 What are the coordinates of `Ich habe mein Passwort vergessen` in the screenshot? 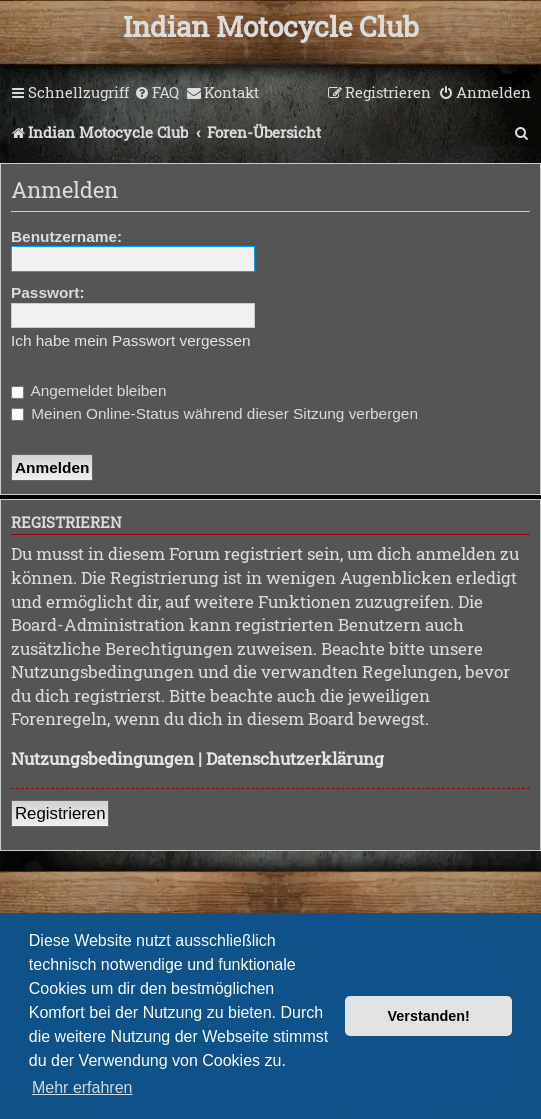 It's located at (131, 340).